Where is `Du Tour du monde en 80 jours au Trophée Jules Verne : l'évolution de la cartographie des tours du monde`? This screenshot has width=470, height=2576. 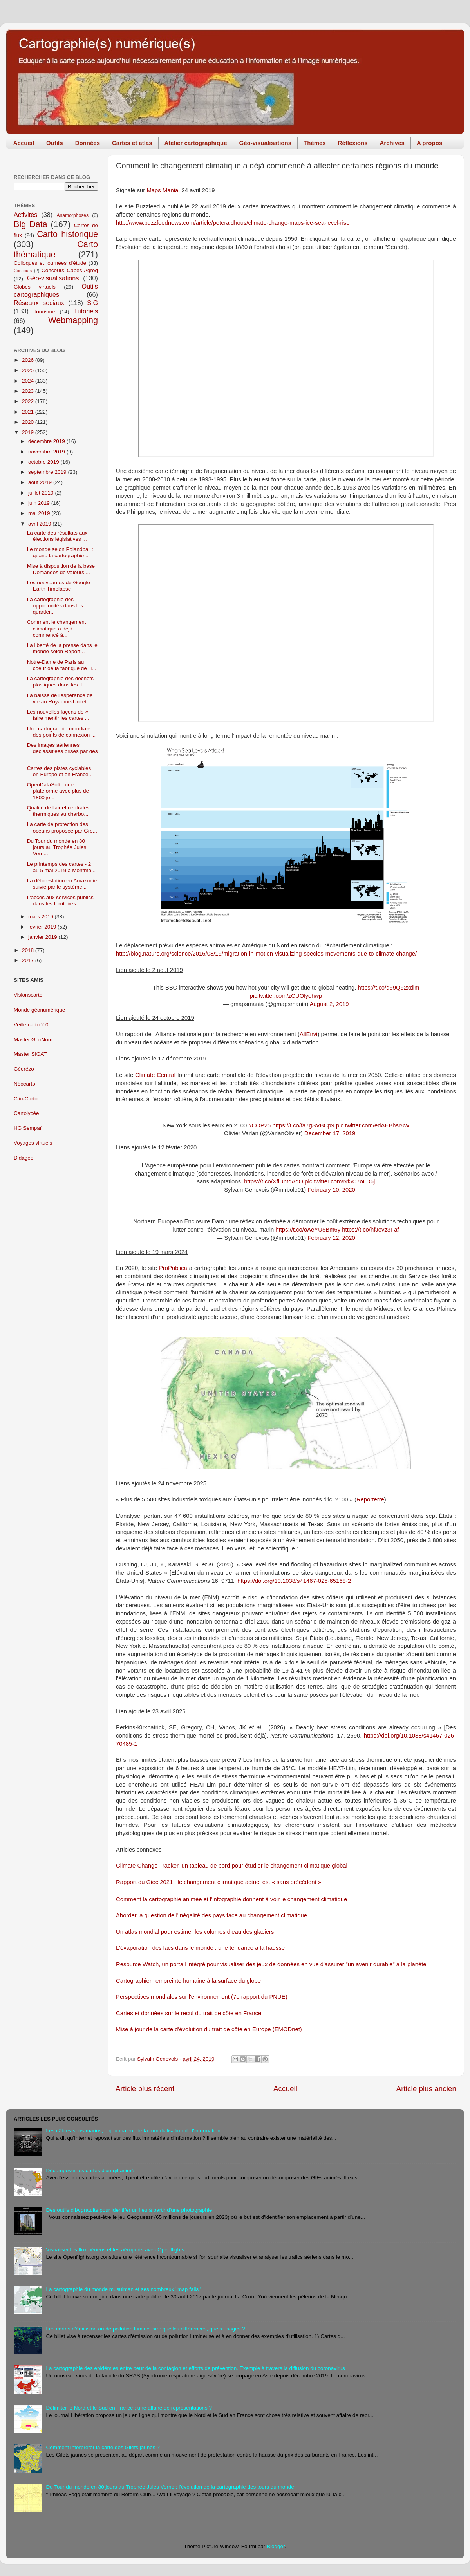 Du Tour du monde en 80 jours au Trophée Jules Verne : l'évolution de la cartographie des tours du monde is located at coordinates (170, 2487).